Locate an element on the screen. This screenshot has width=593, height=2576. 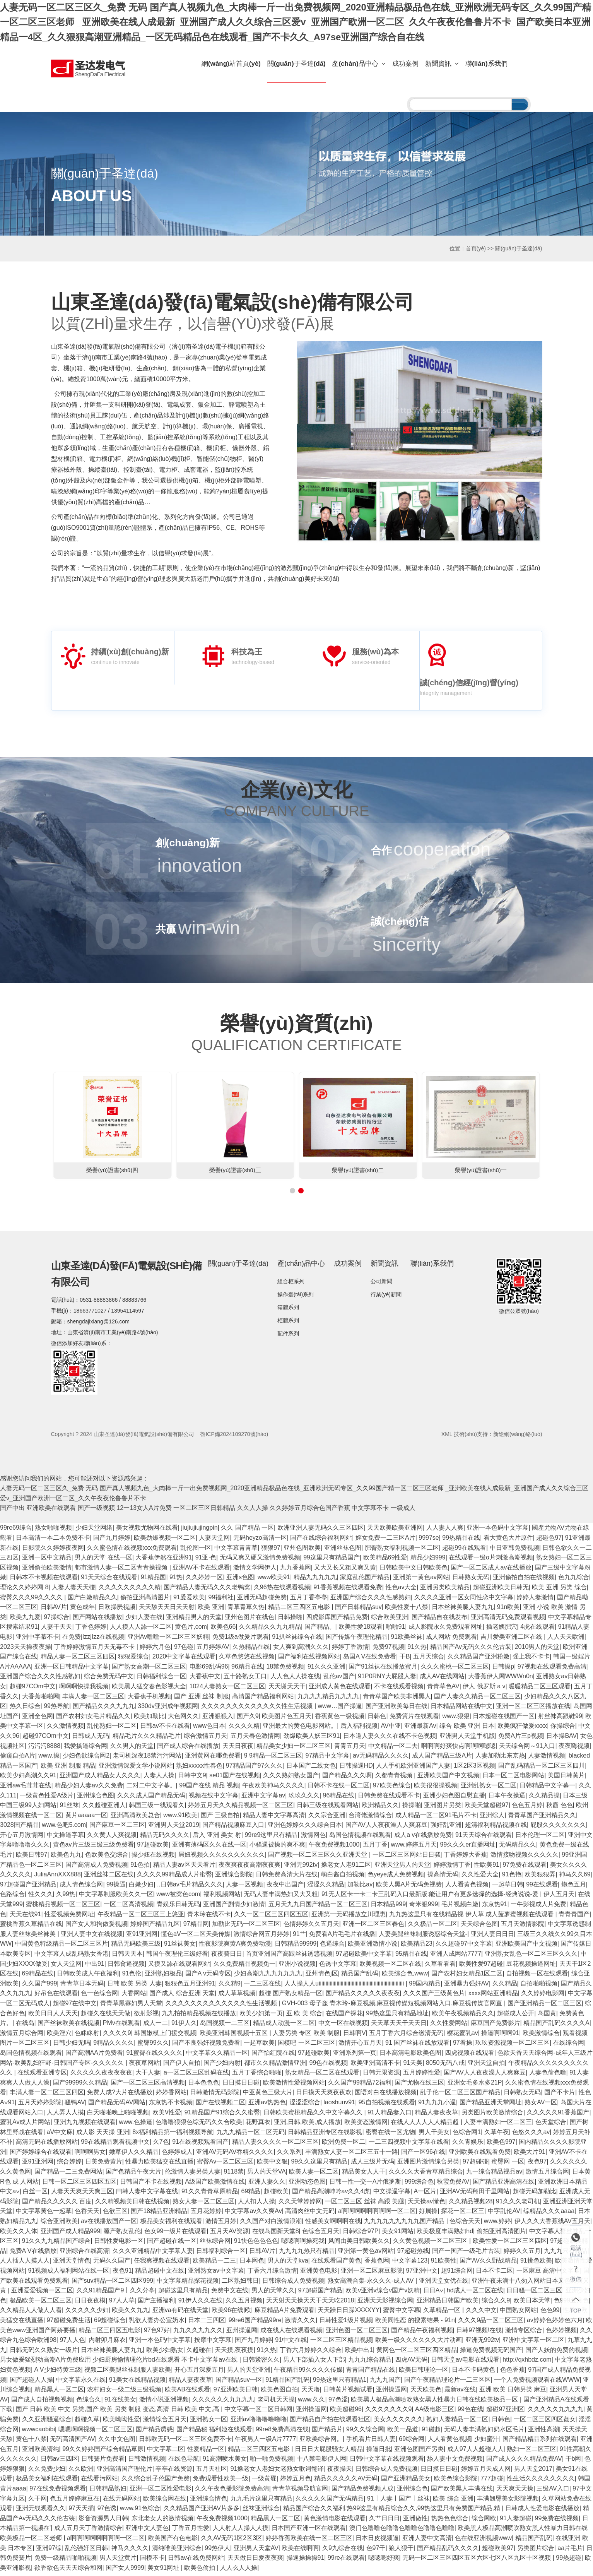
国产农村妇女毛片精品久久 is located at coordinates (93, 1719).